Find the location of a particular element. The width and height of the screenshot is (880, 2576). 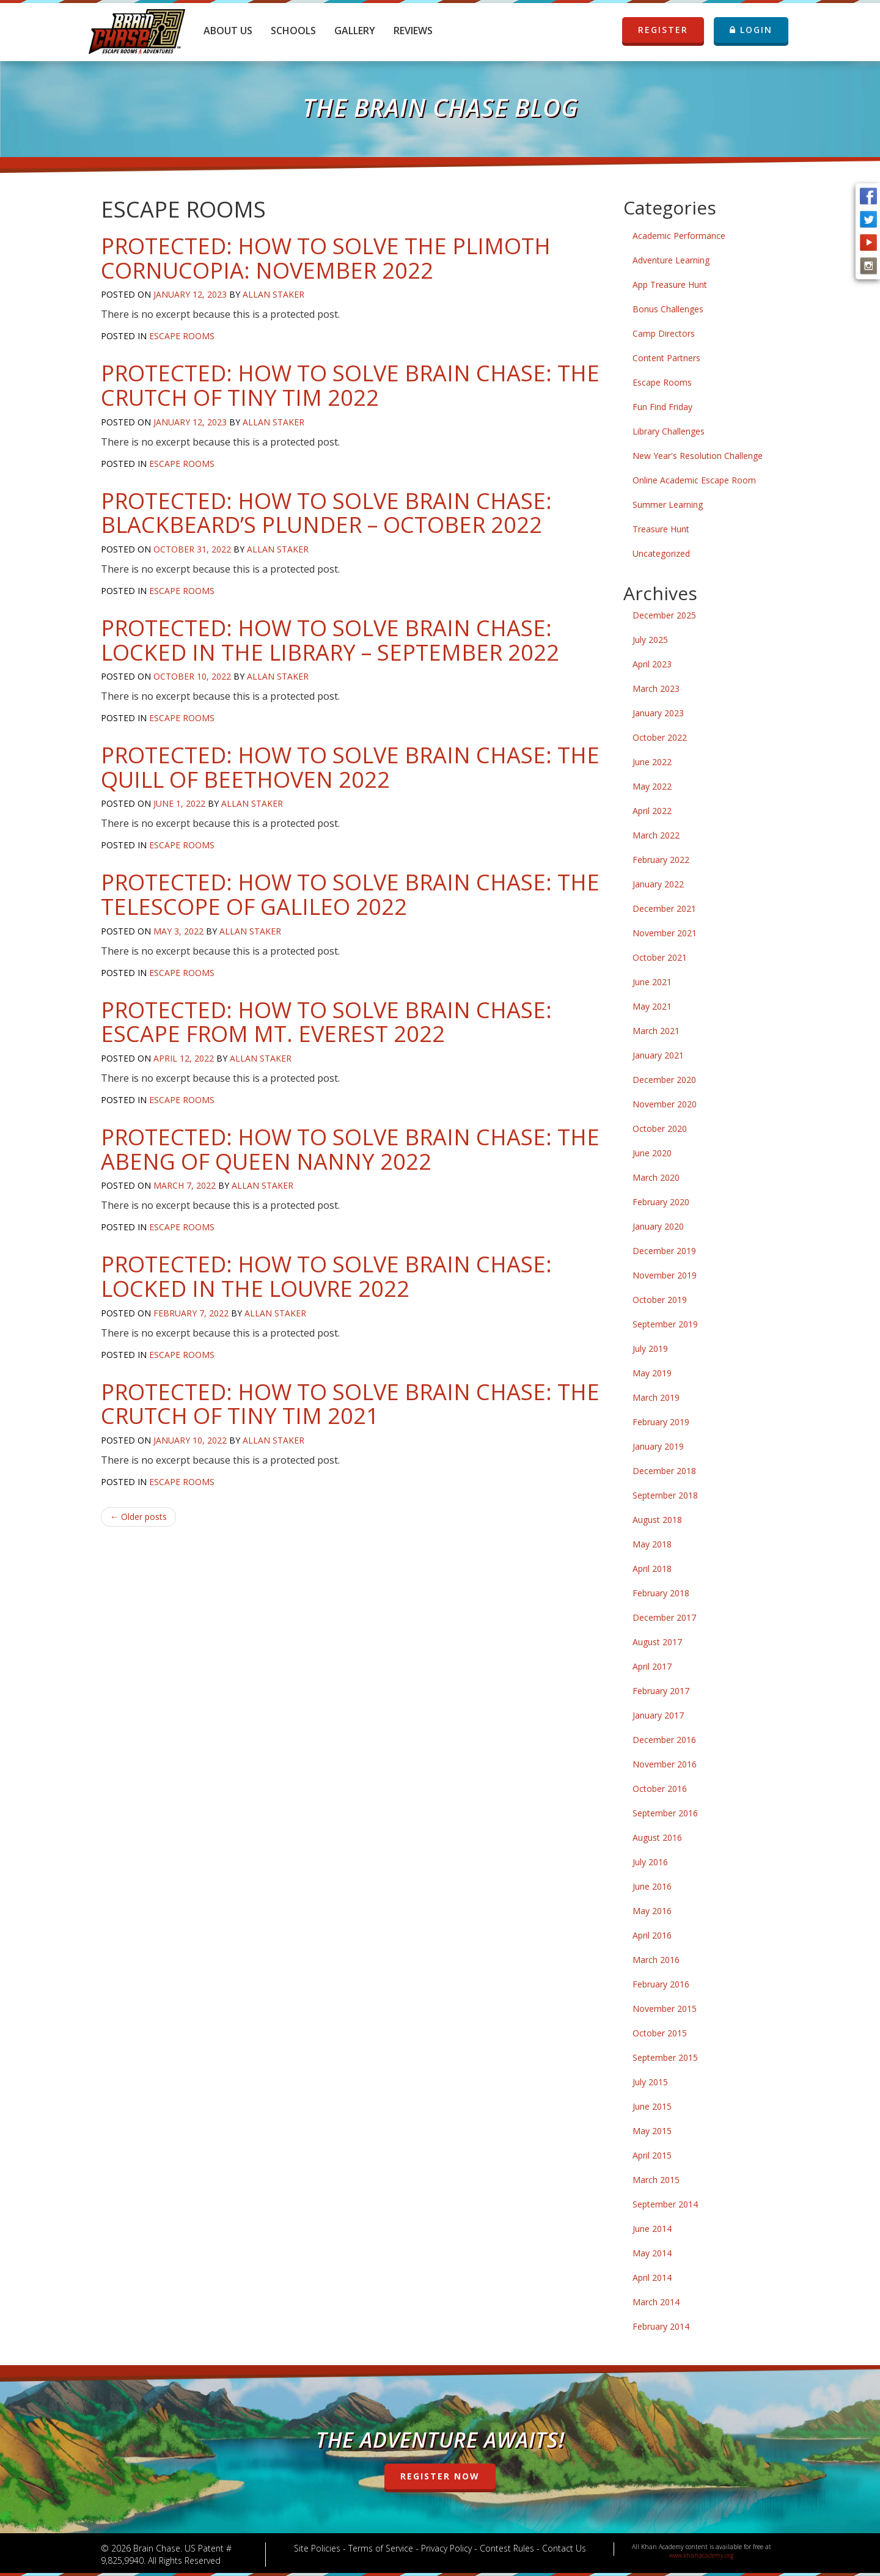

April 2016 is located at coordinates (652, 1935).